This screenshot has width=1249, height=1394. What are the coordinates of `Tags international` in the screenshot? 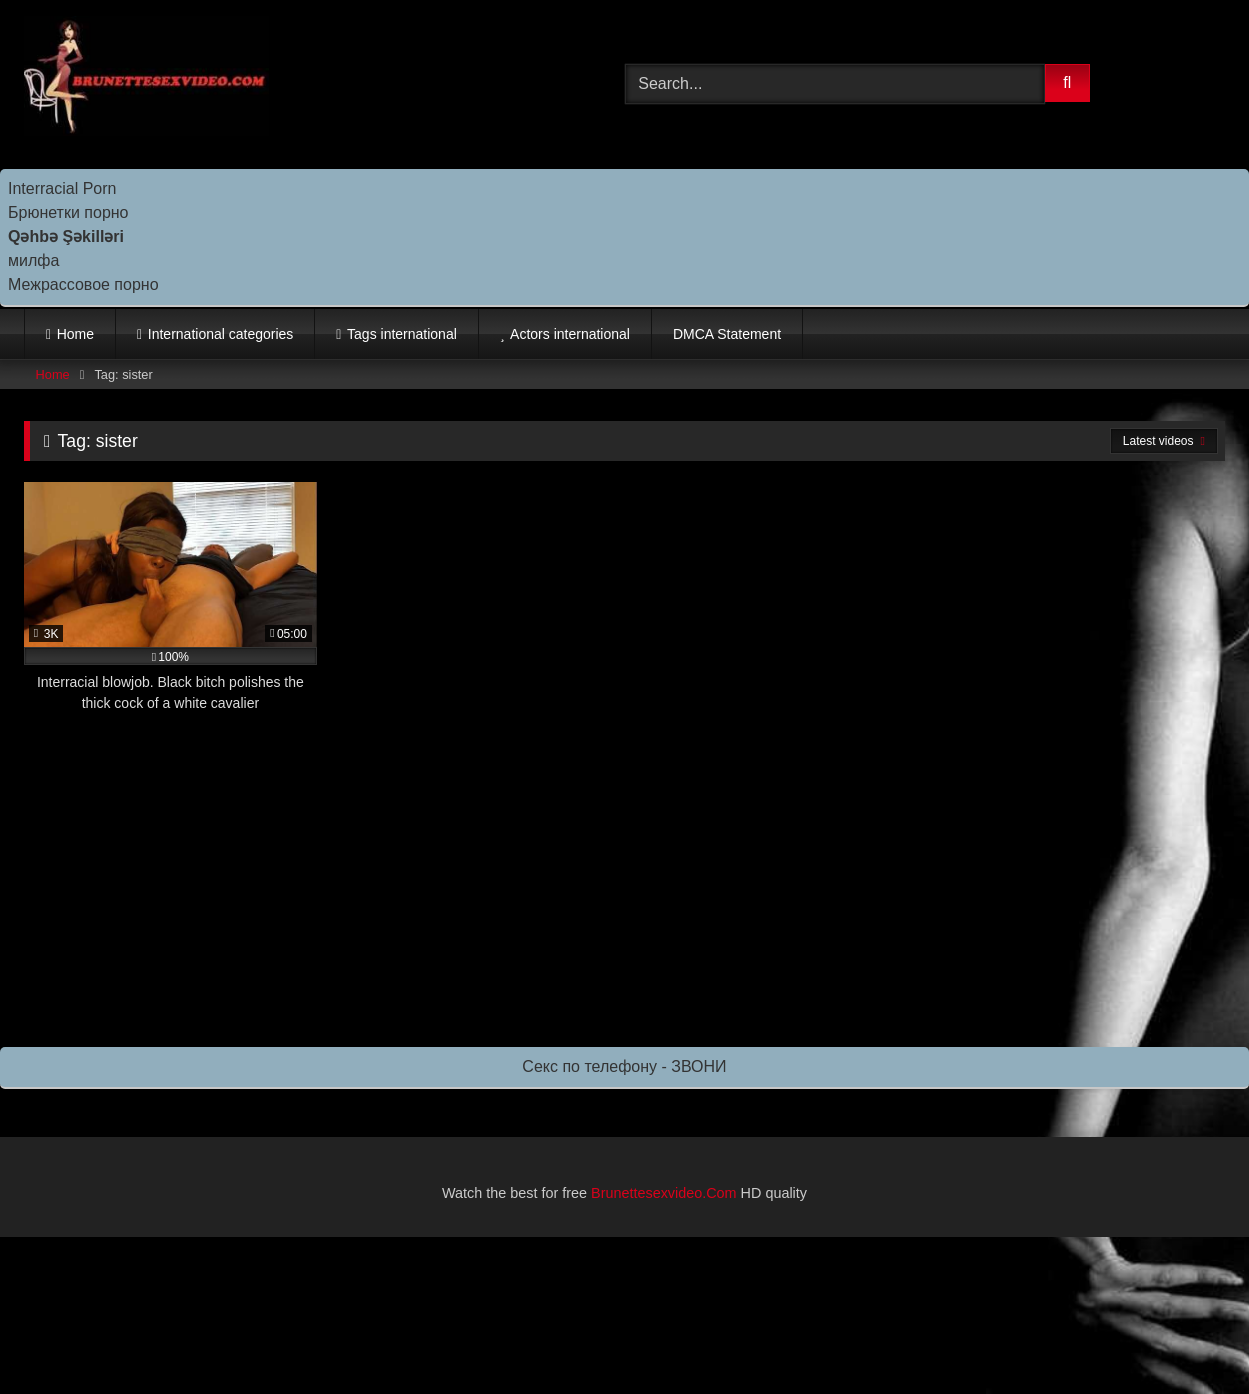 It's located at (402, 334).